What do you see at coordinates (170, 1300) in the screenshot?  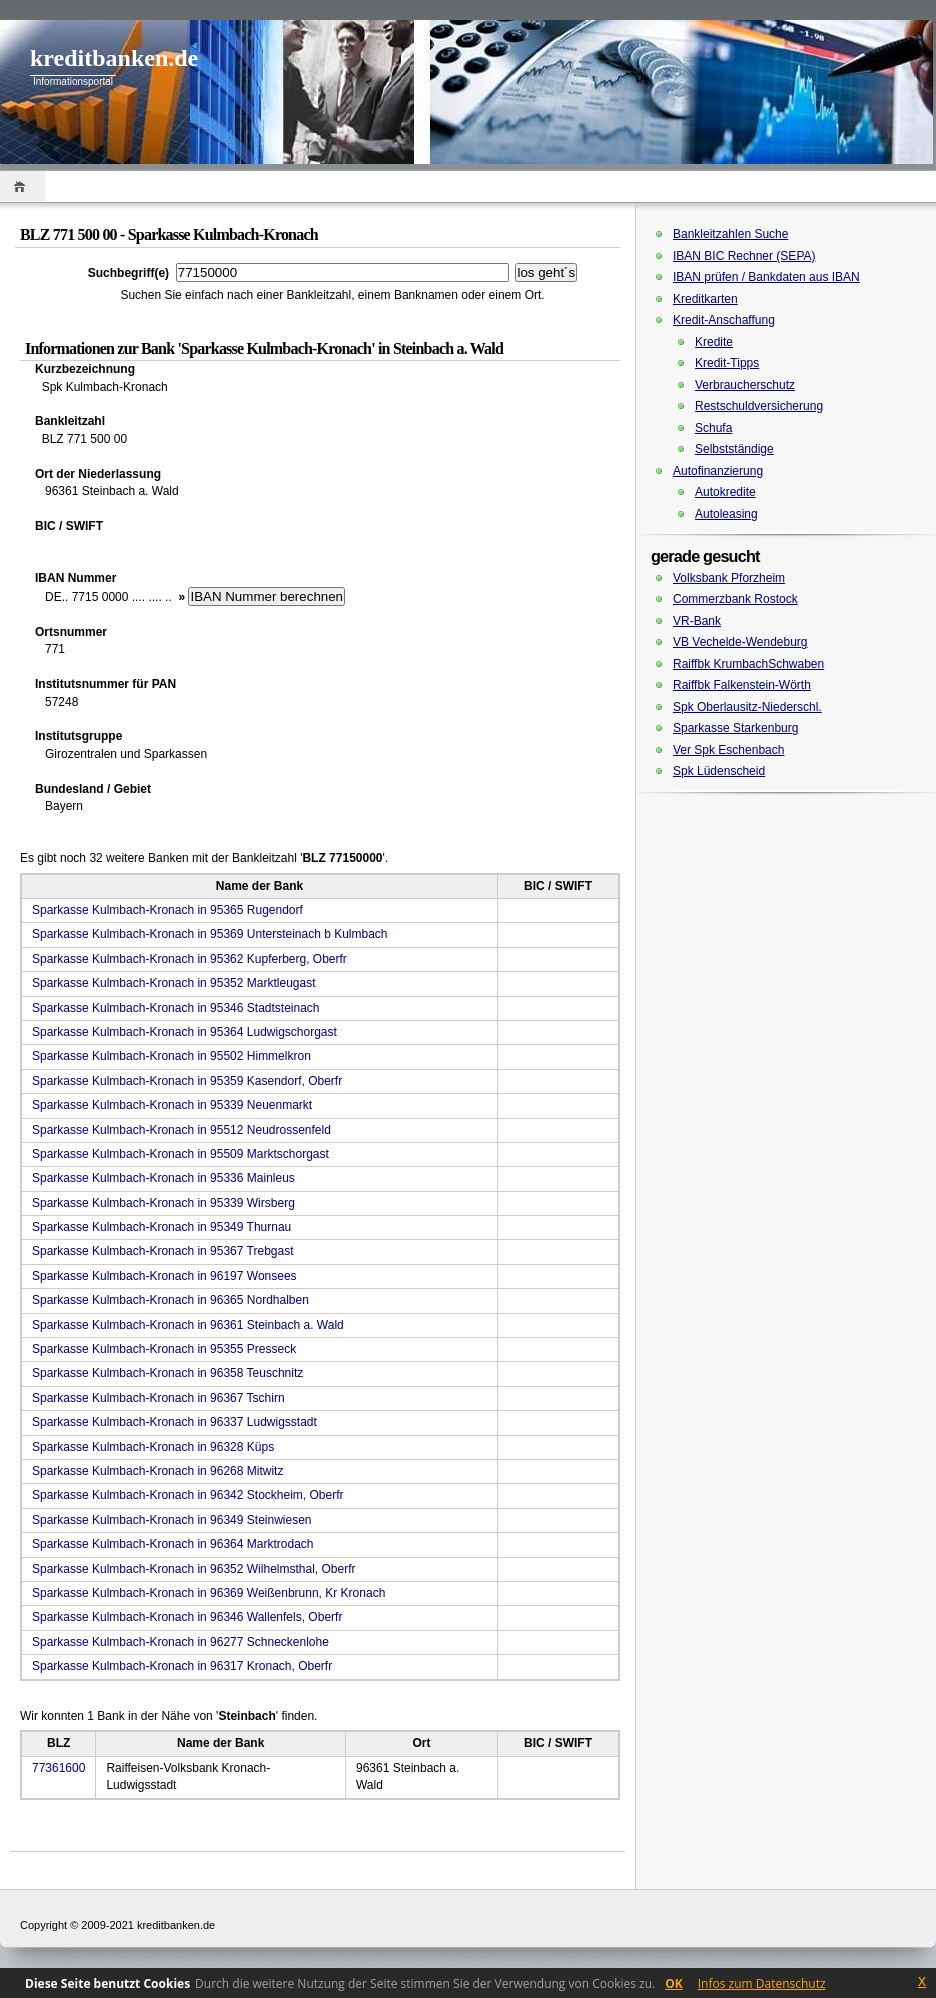 I see `Sparkasse Kulmbach-Kronach in 96365 Nordhalben` at bounding box center [170, 1300].